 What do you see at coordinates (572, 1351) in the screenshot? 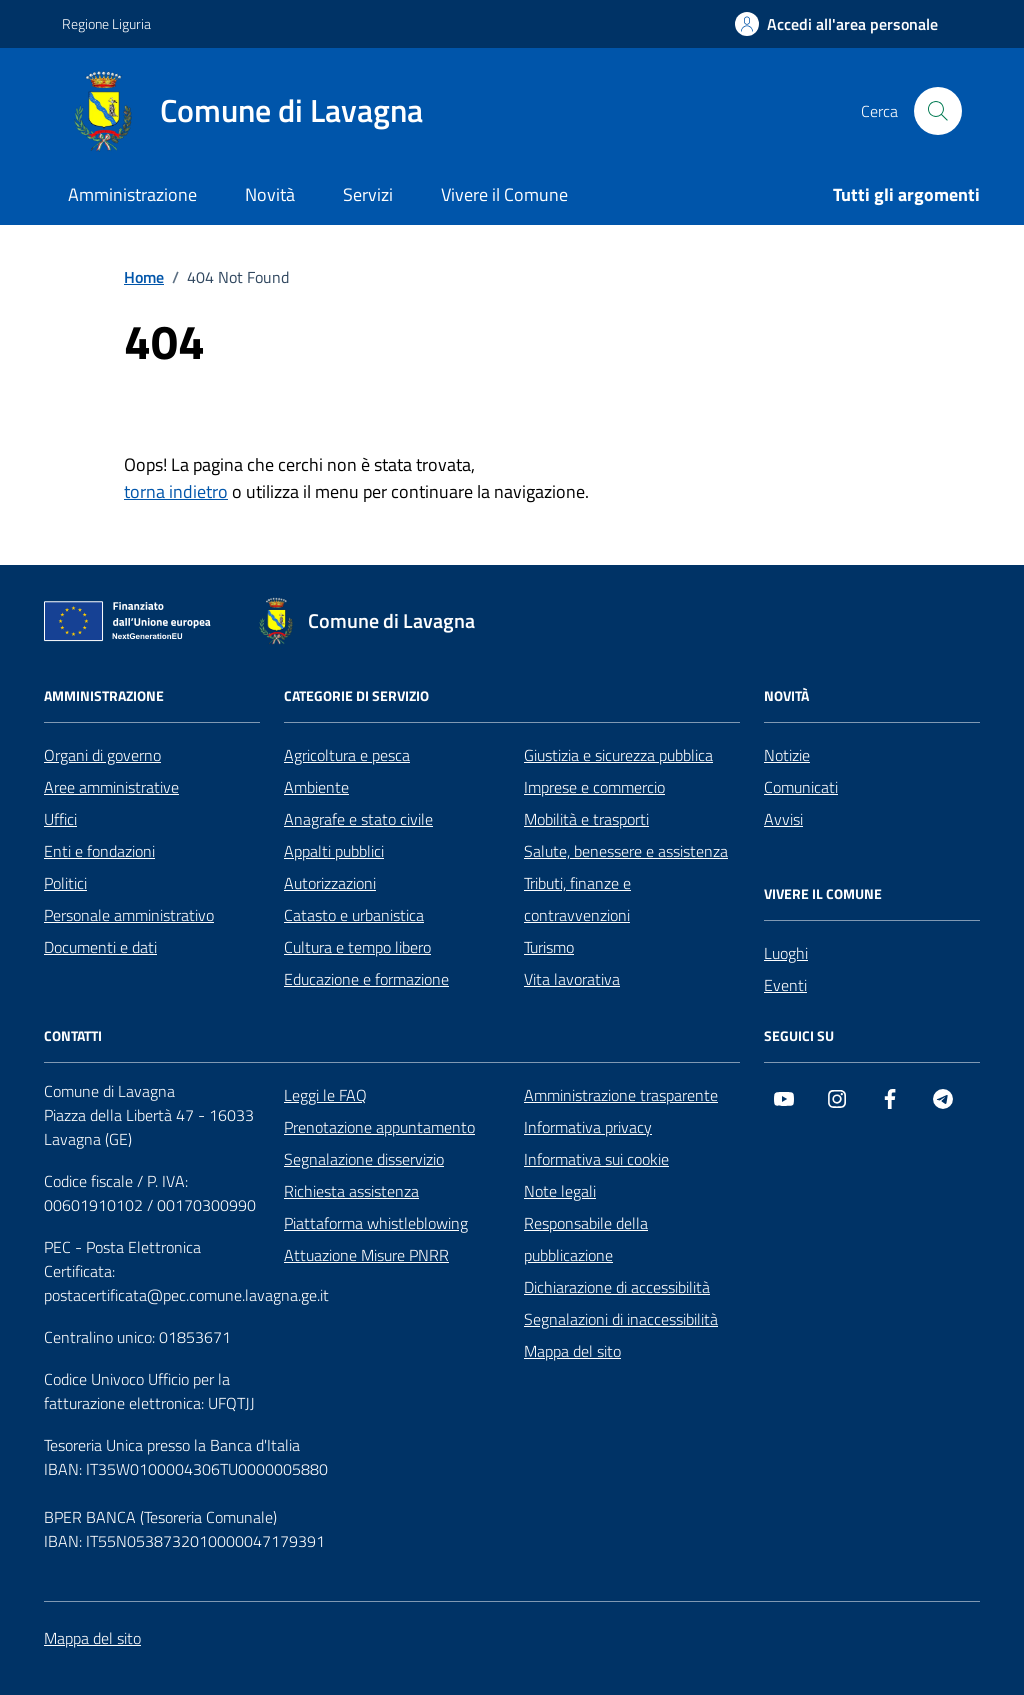
I see `Mappa del sito` at bounding box center [572, 1351].